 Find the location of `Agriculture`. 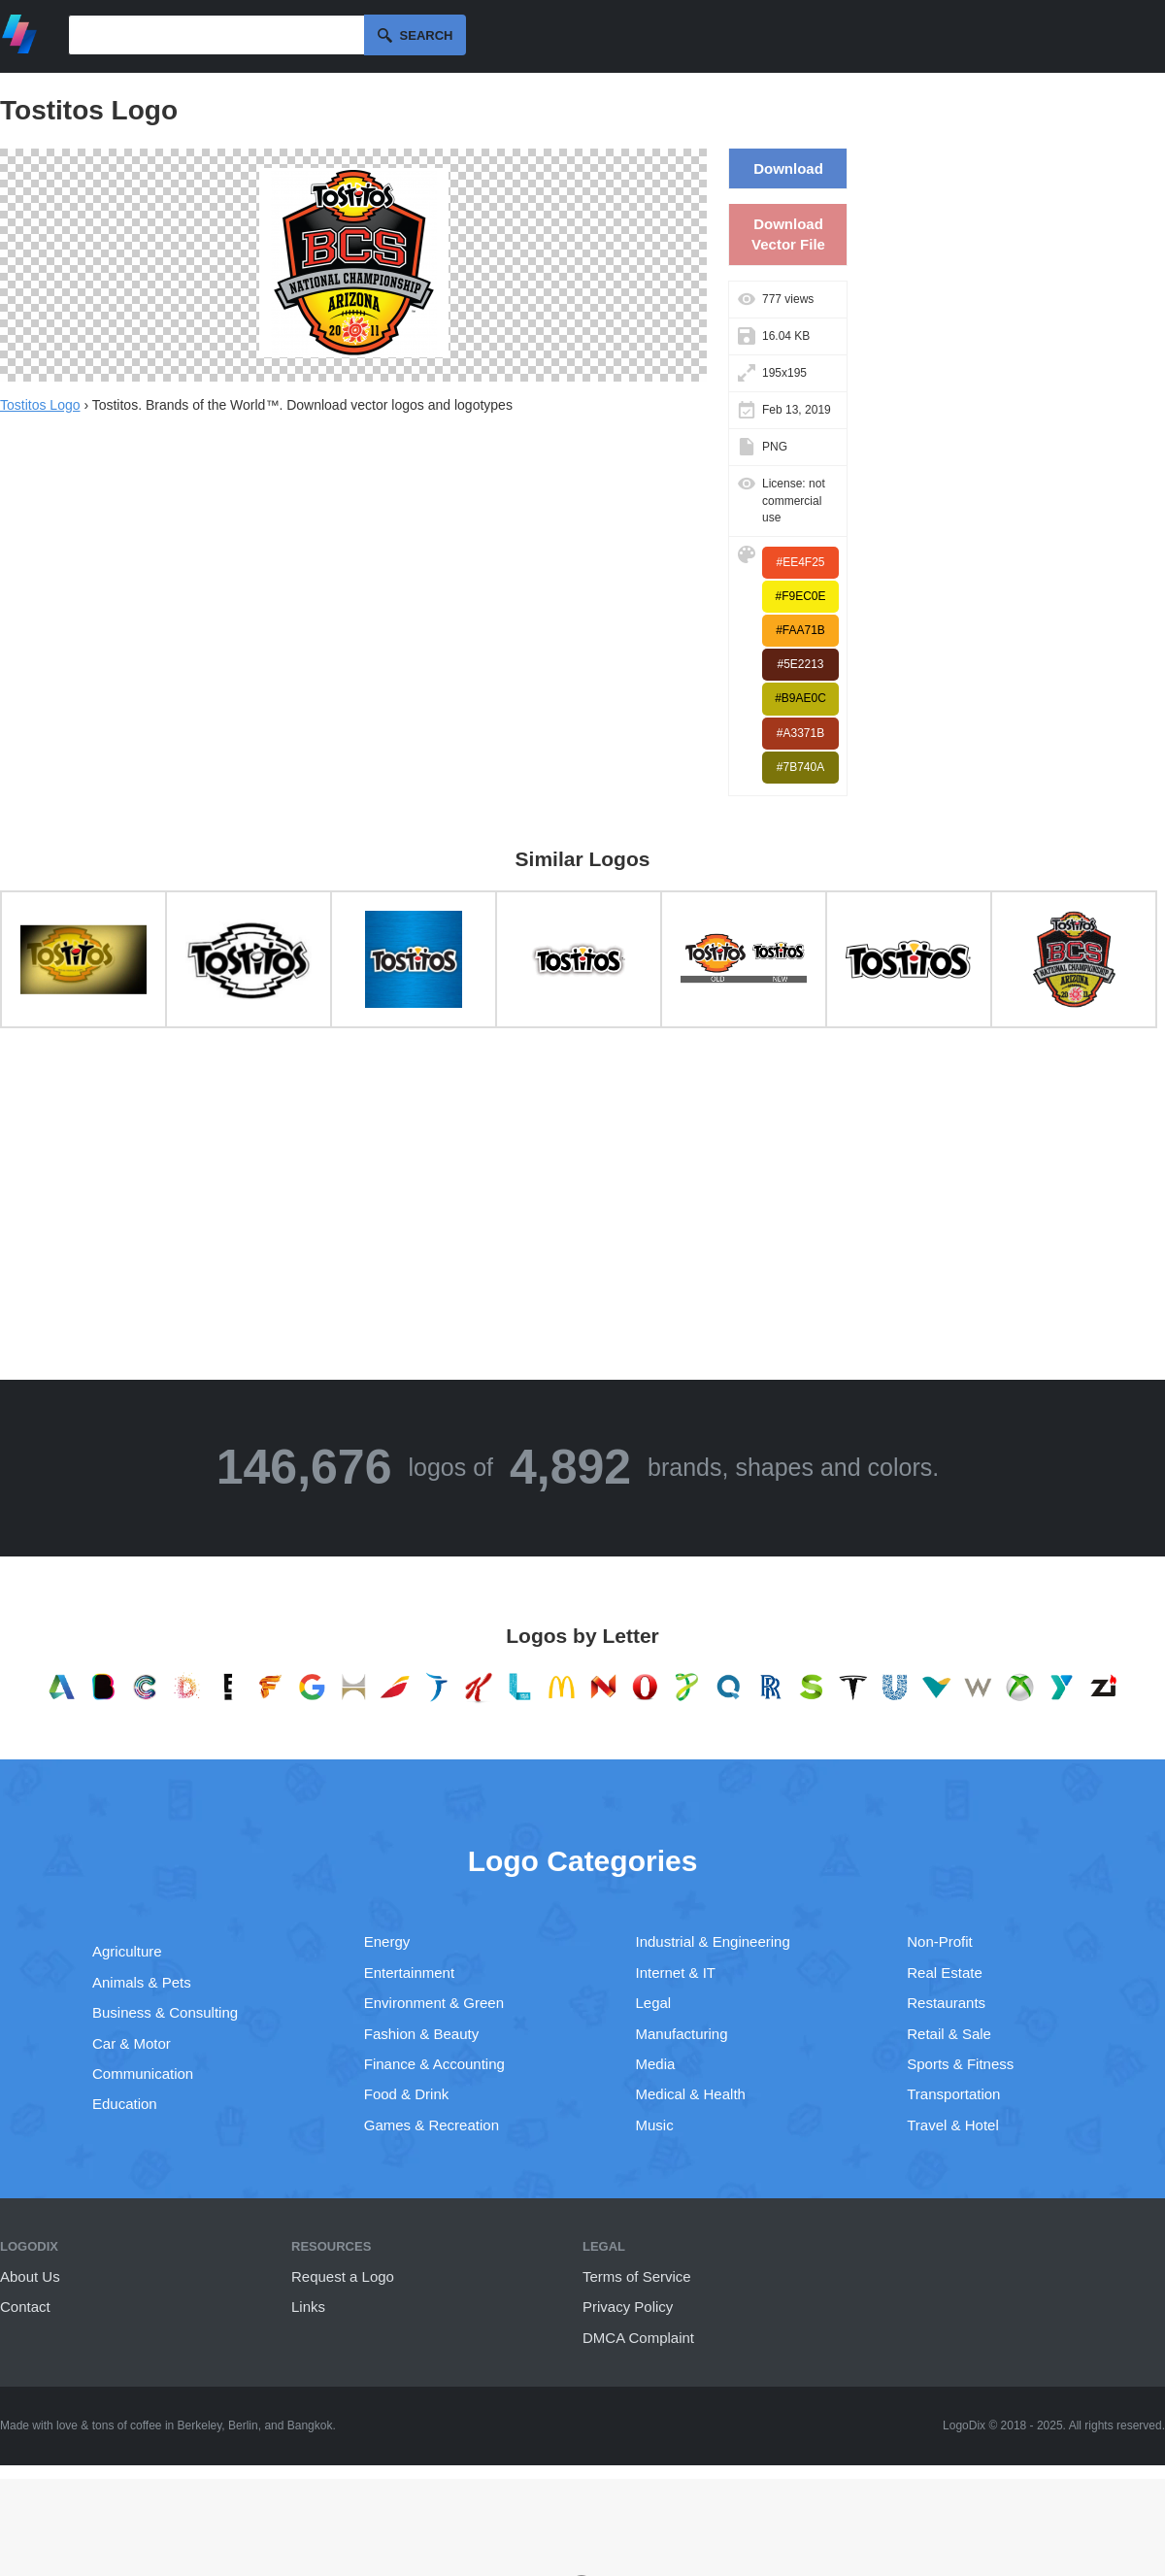

Agriculture is located at coordinates (127, 1951).